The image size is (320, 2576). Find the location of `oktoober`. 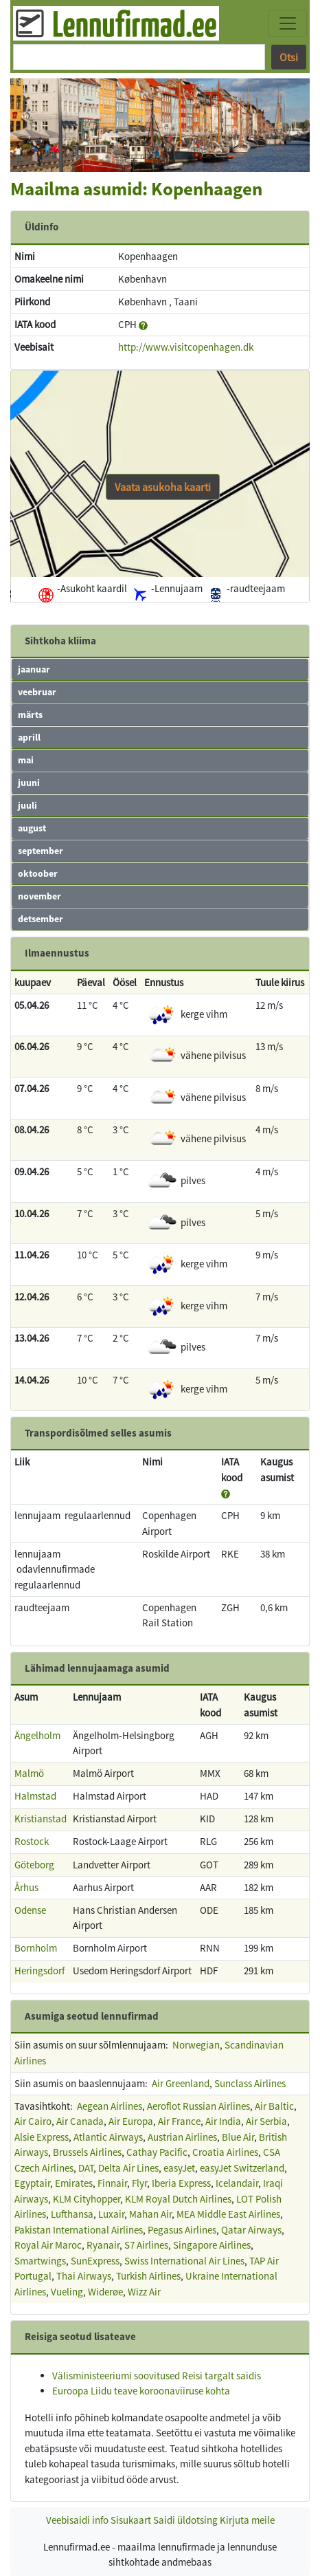

oktoober is located at coordinates (38, 873).